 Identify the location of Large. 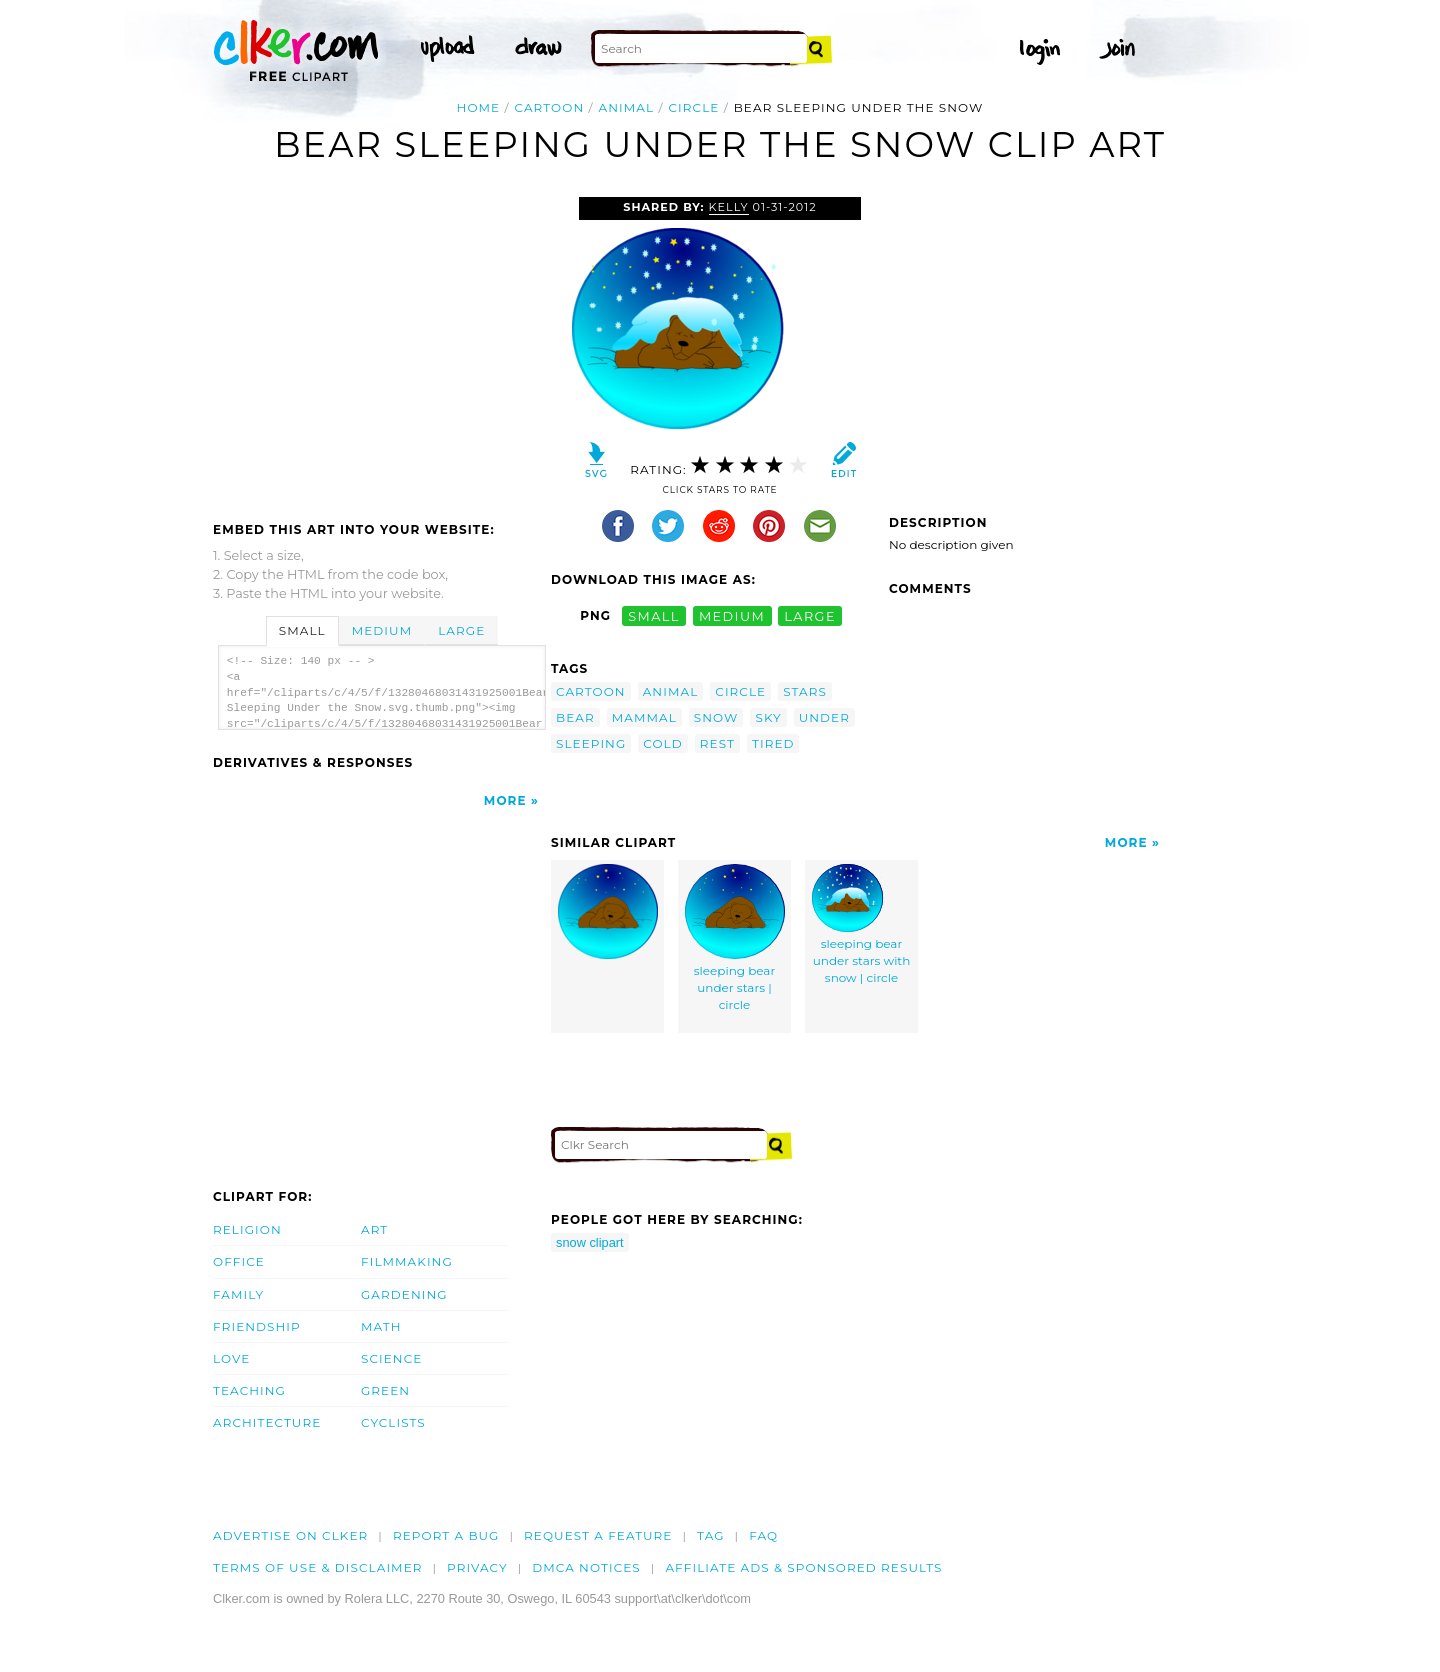
(461, 630).